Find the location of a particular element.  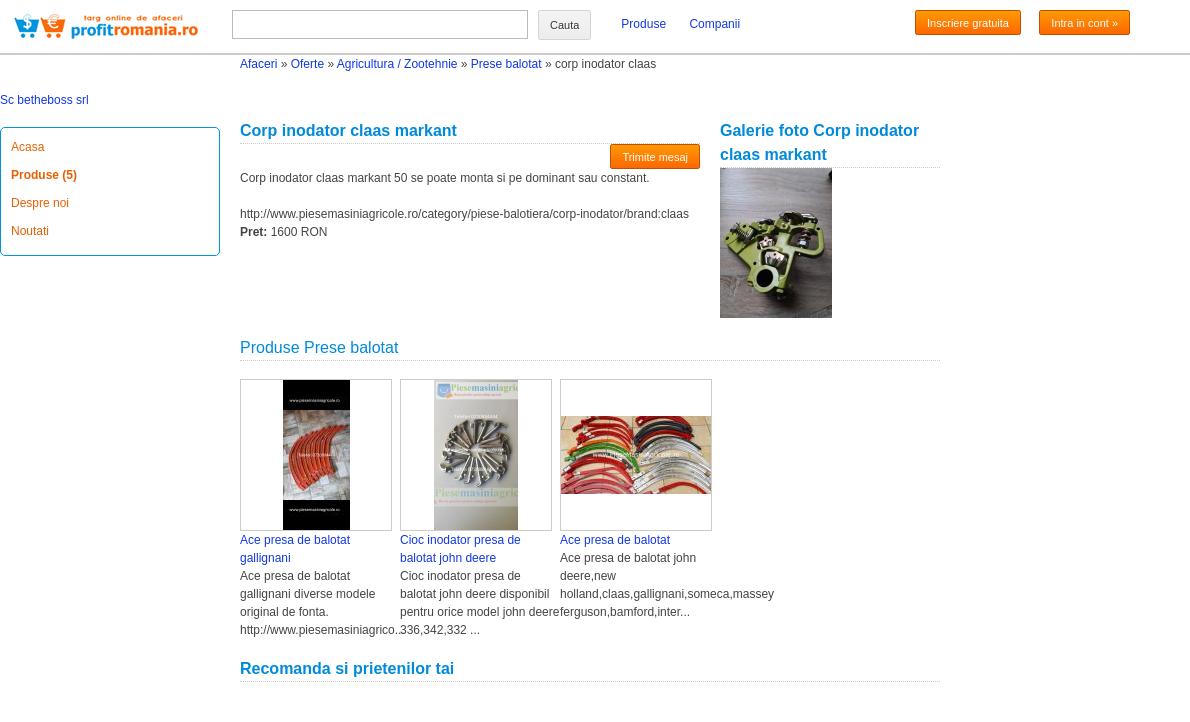

Acasa is located at coordinates (27, 147).